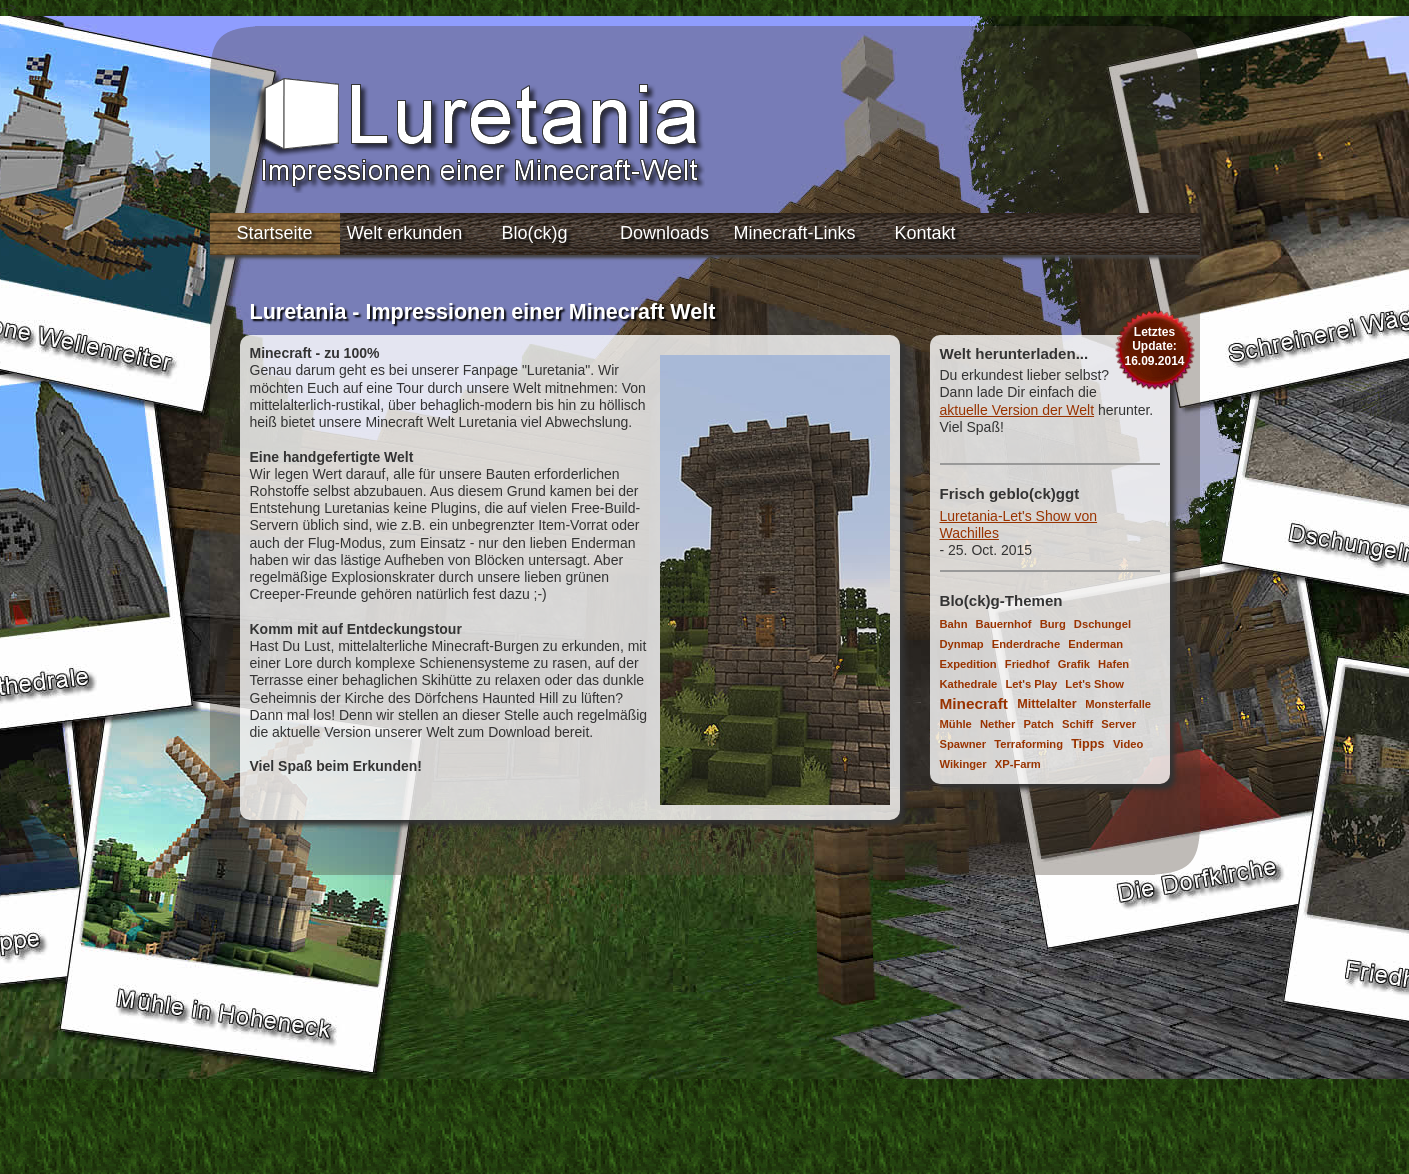 Image resolution: width=1409 pixels, height=1174 pixels. I want to click on Grafik, so click(1074, 664).